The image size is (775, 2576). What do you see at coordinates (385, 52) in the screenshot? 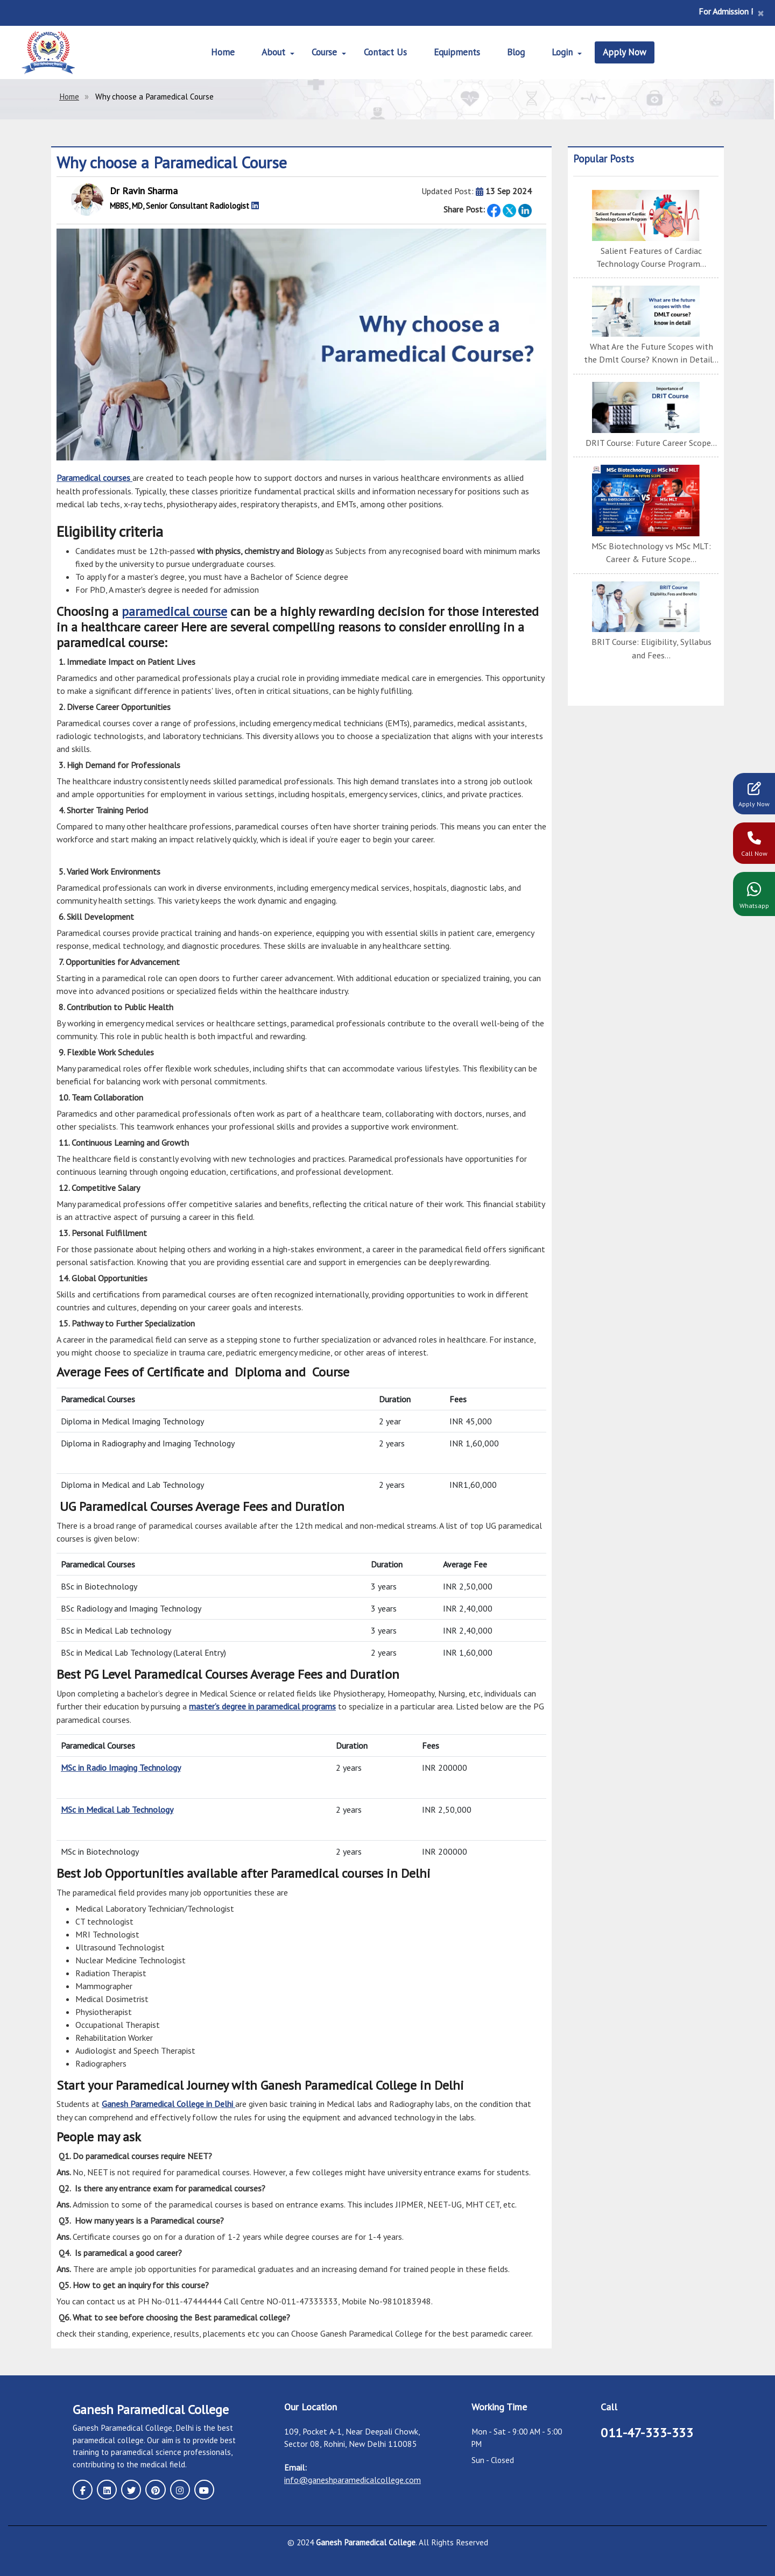
I see `Contact Us` at bounding box center [385, 52].